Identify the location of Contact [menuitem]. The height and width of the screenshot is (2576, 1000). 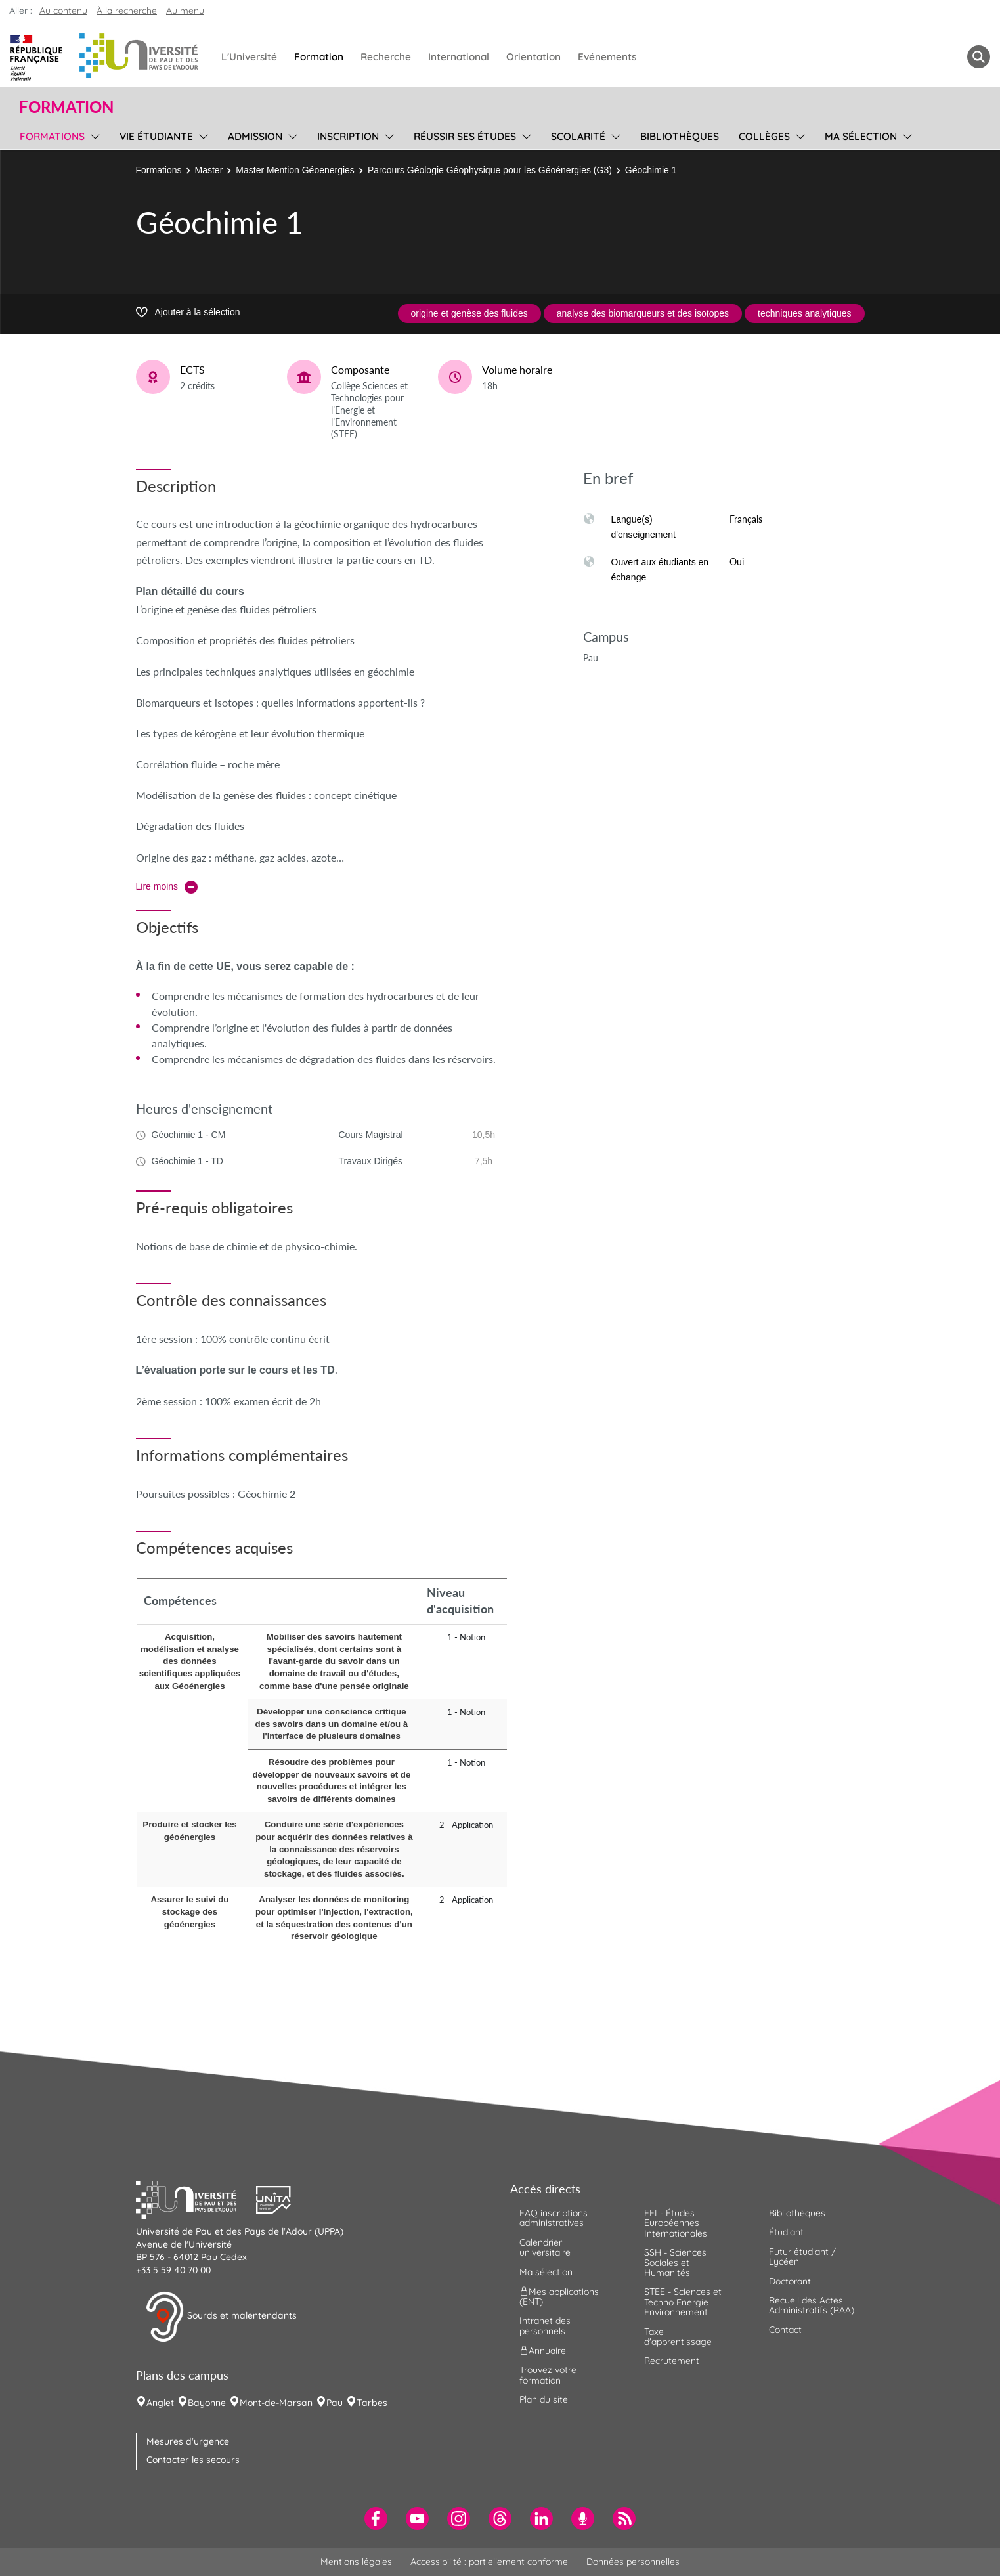
(785, 2330).